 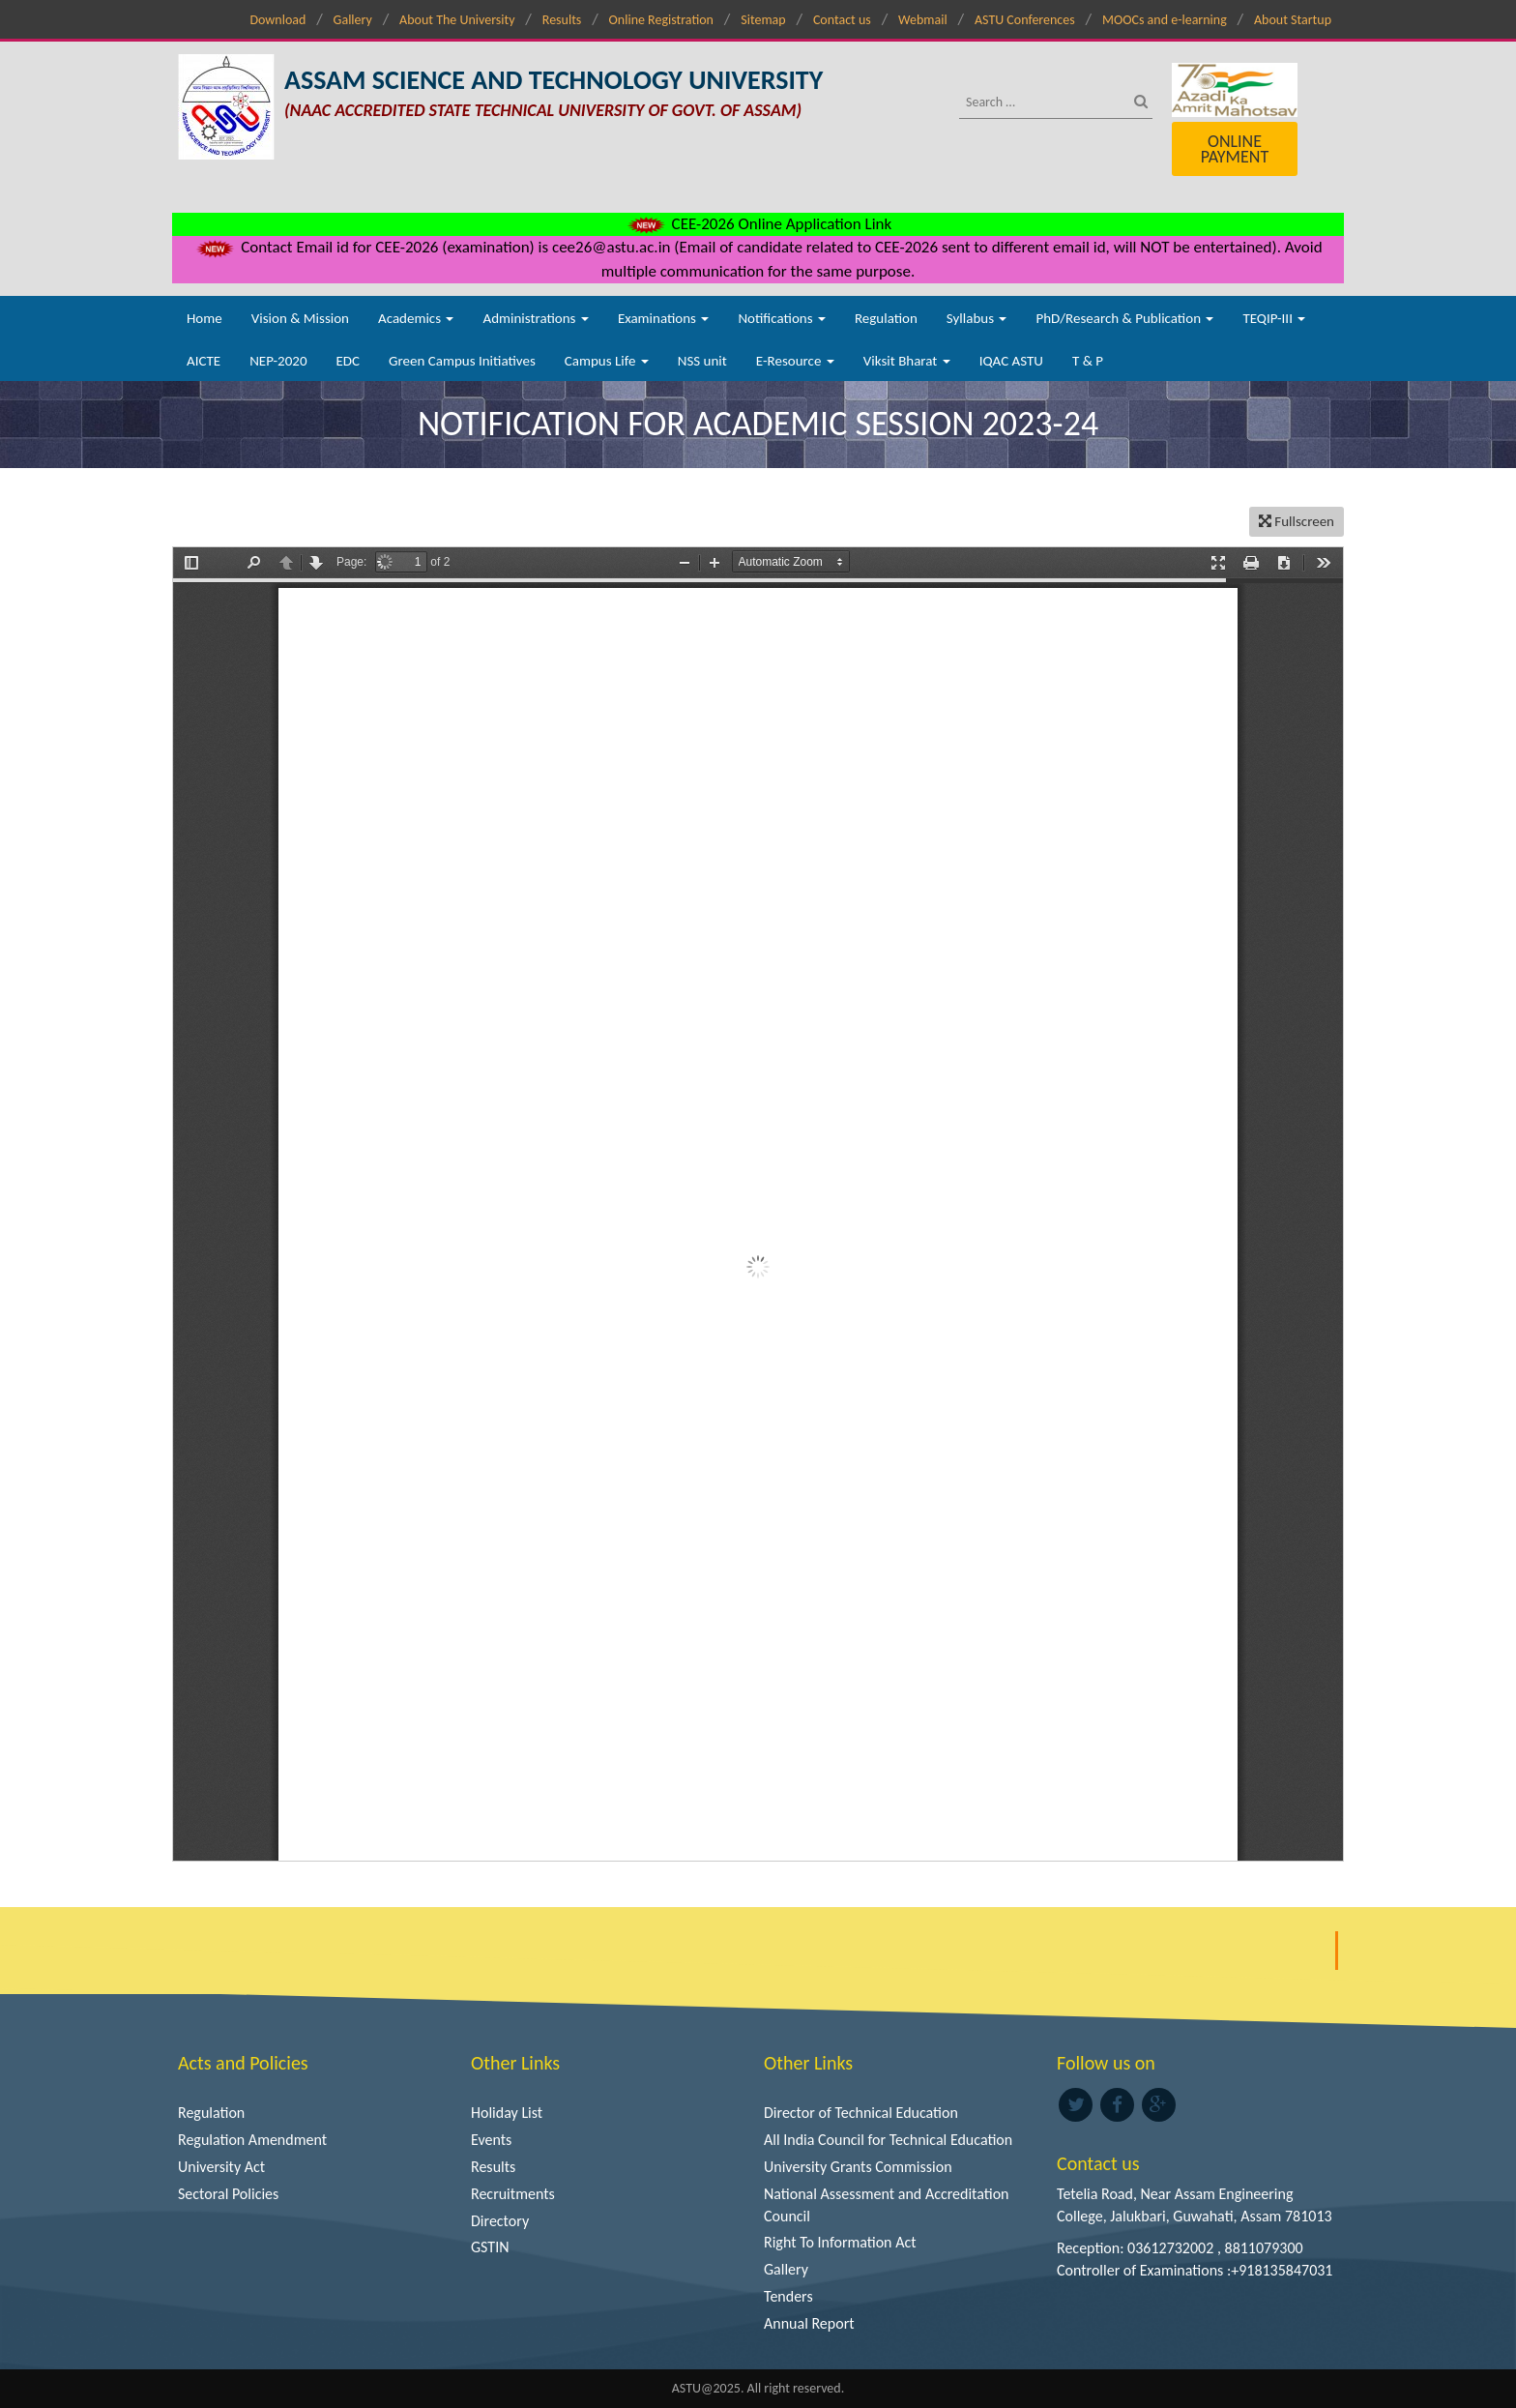 What do you see at coordinates (277, 20) in the screenshot?
I see `Download` at bounding box center [277, 20].